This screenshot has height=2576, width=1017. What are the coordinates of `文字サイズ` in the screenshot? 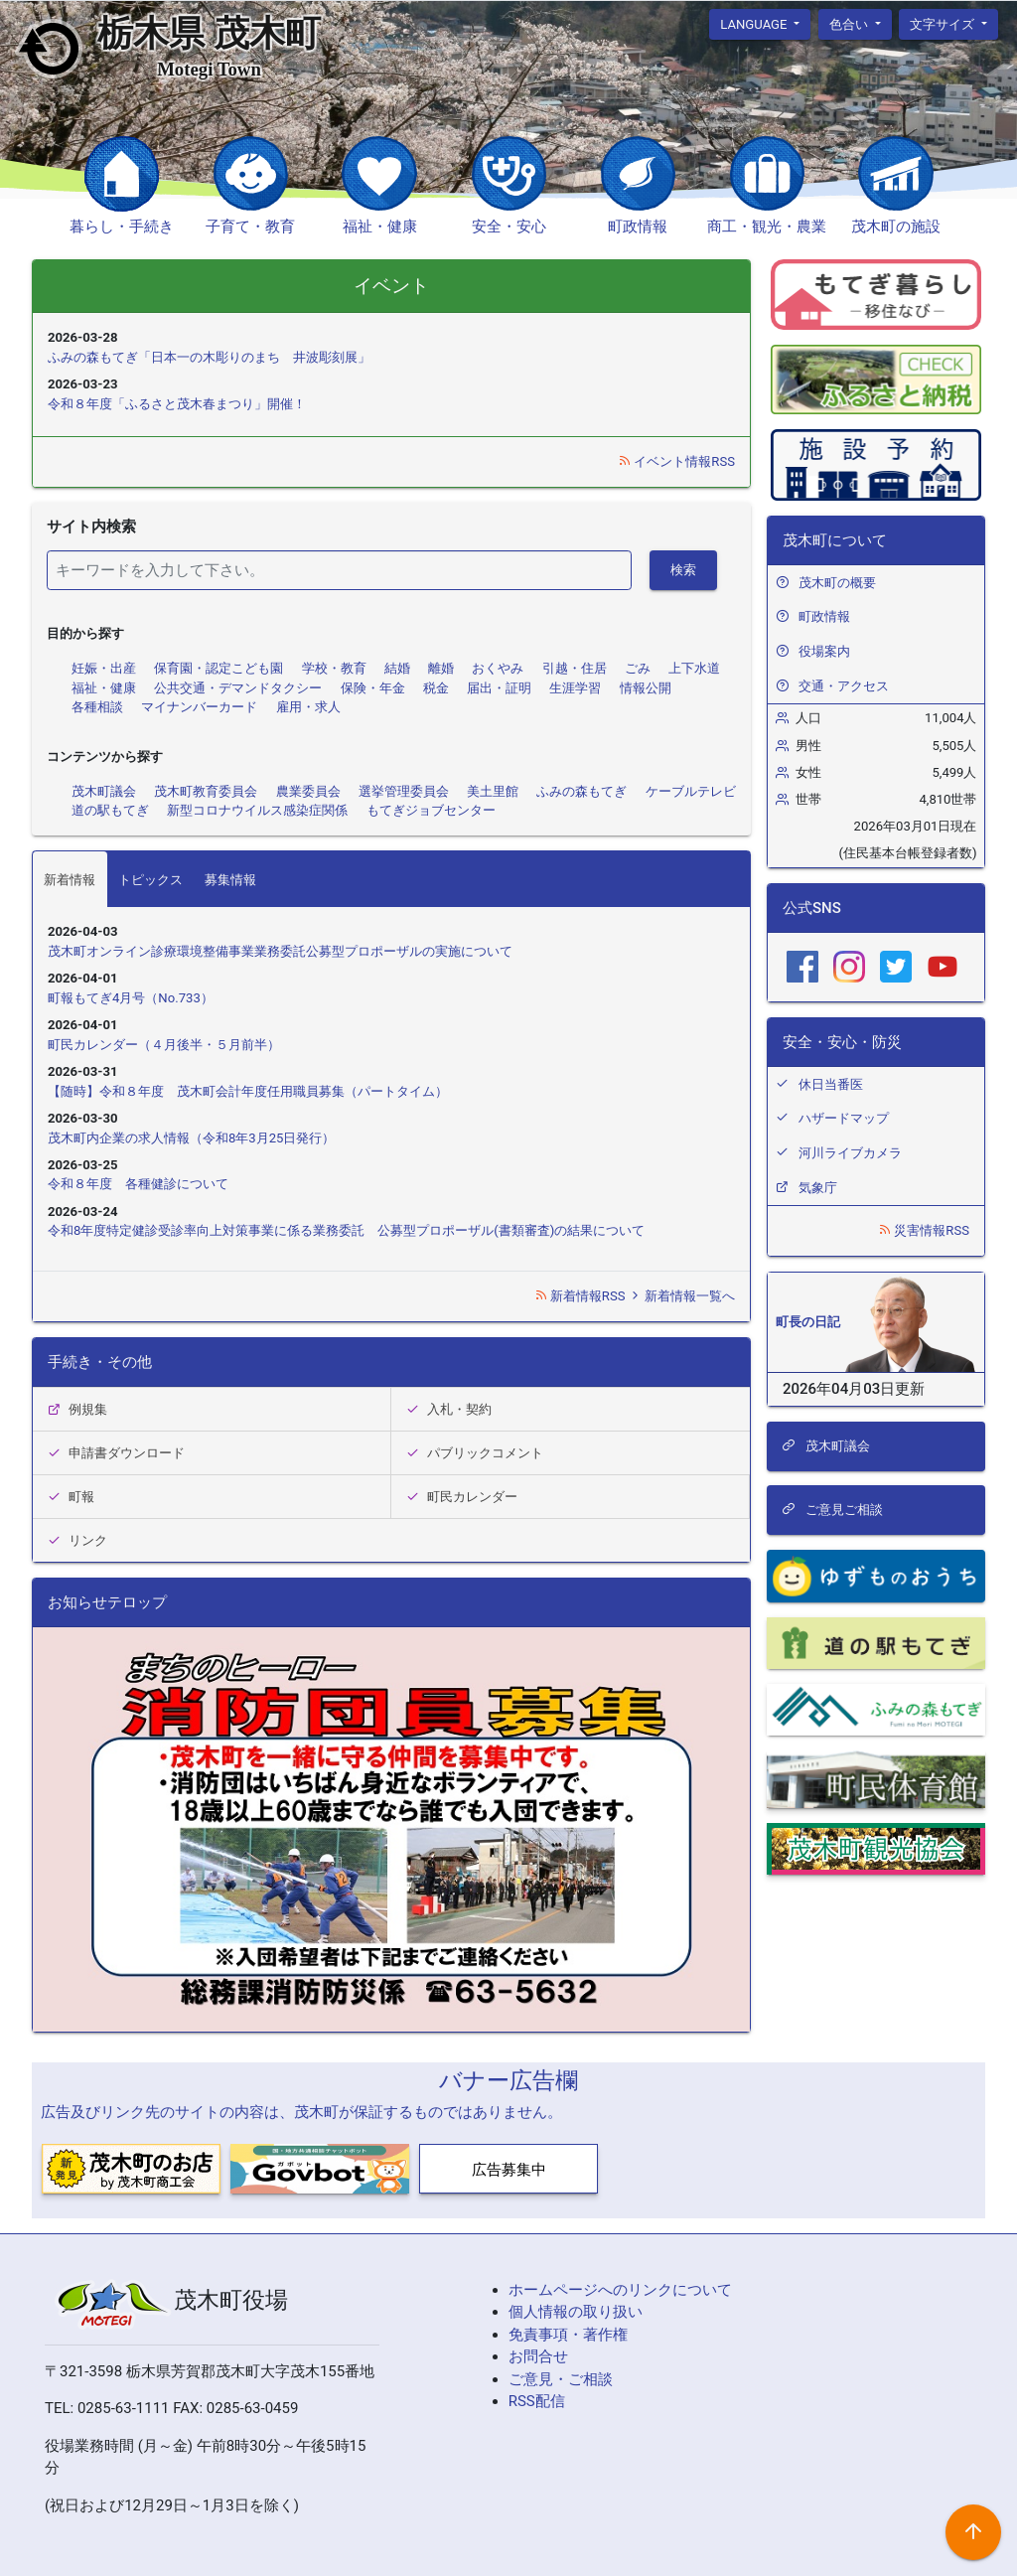 It's located at (943, 23).